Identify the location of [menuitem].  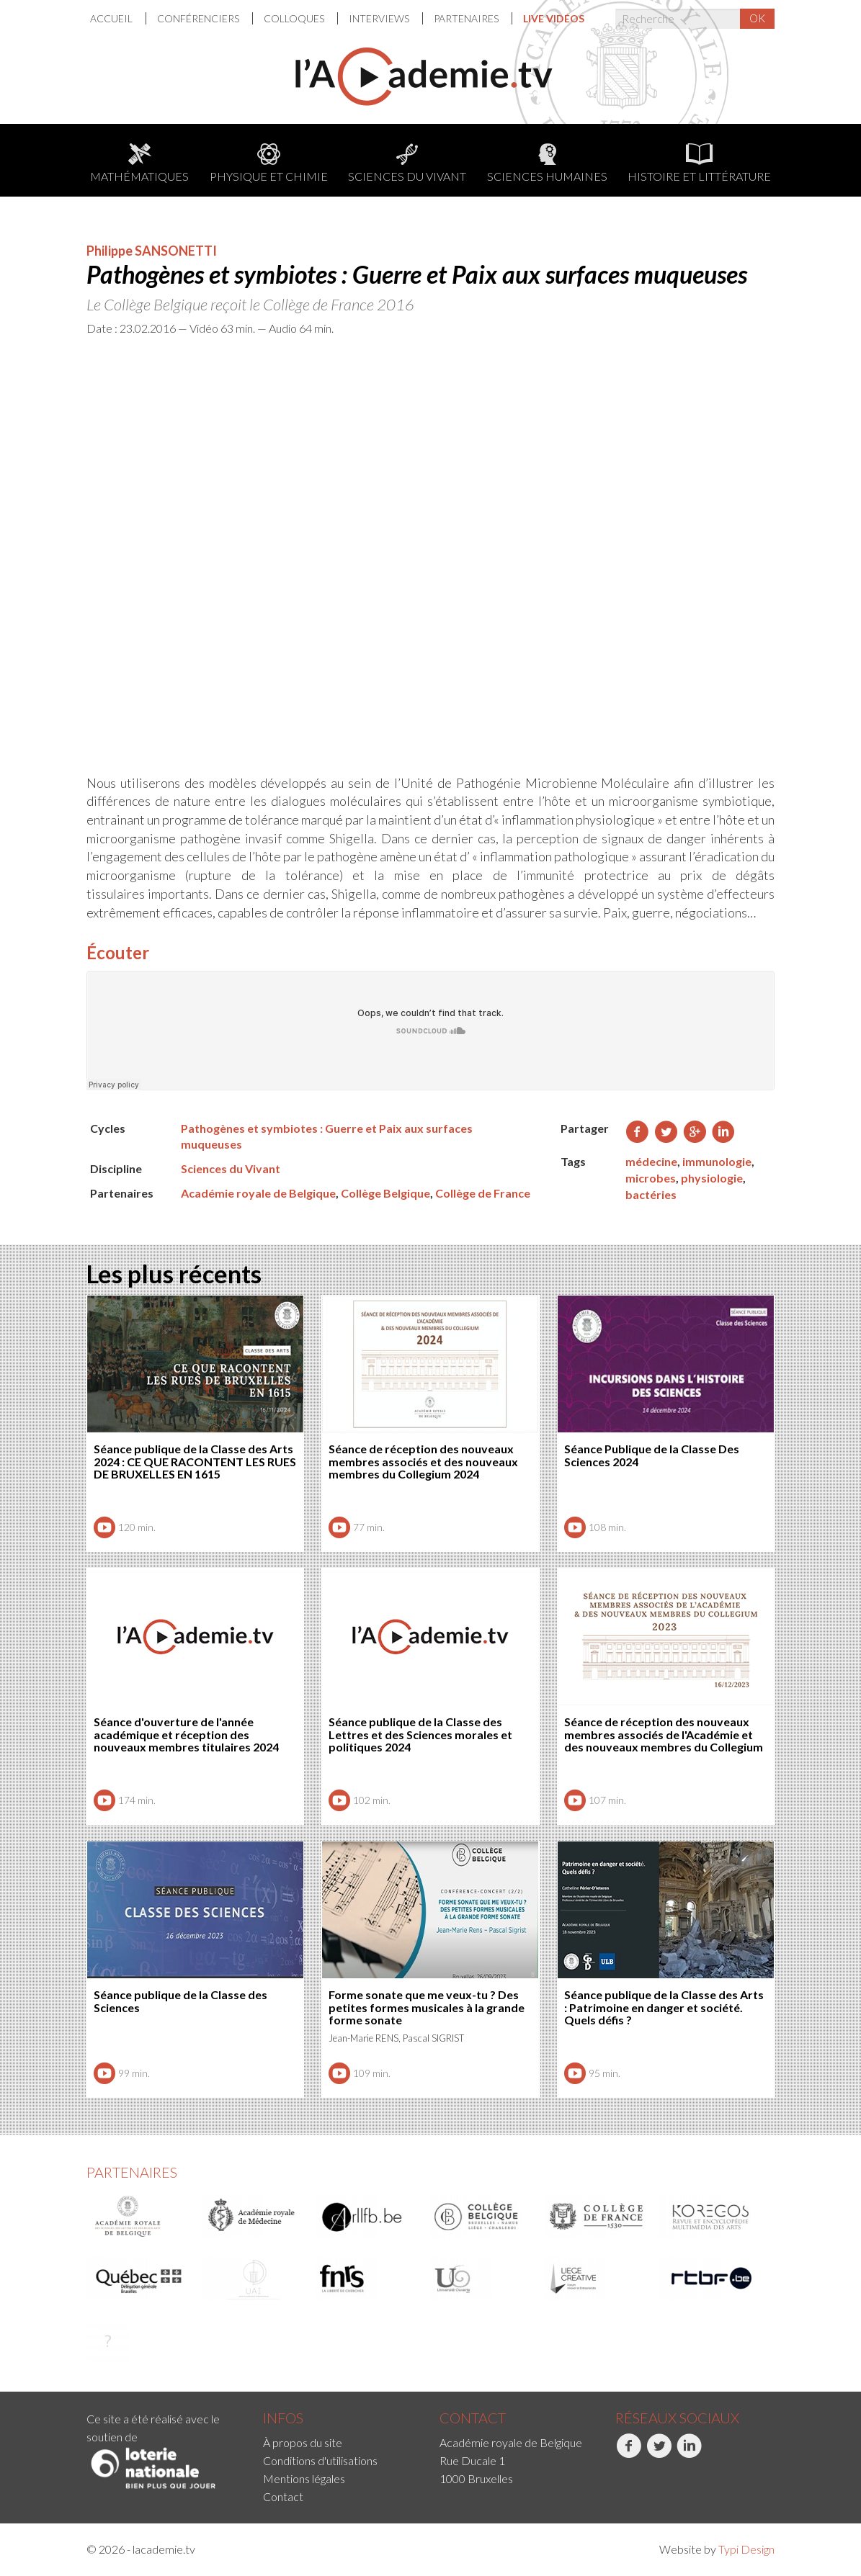
(118, 18).